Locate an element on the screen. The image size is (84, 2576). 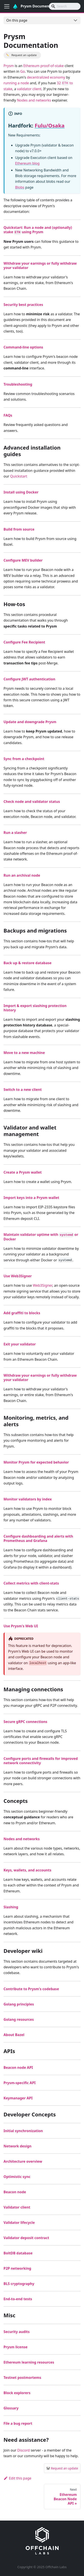
Golang principles is located at coordinates (19, 2004).